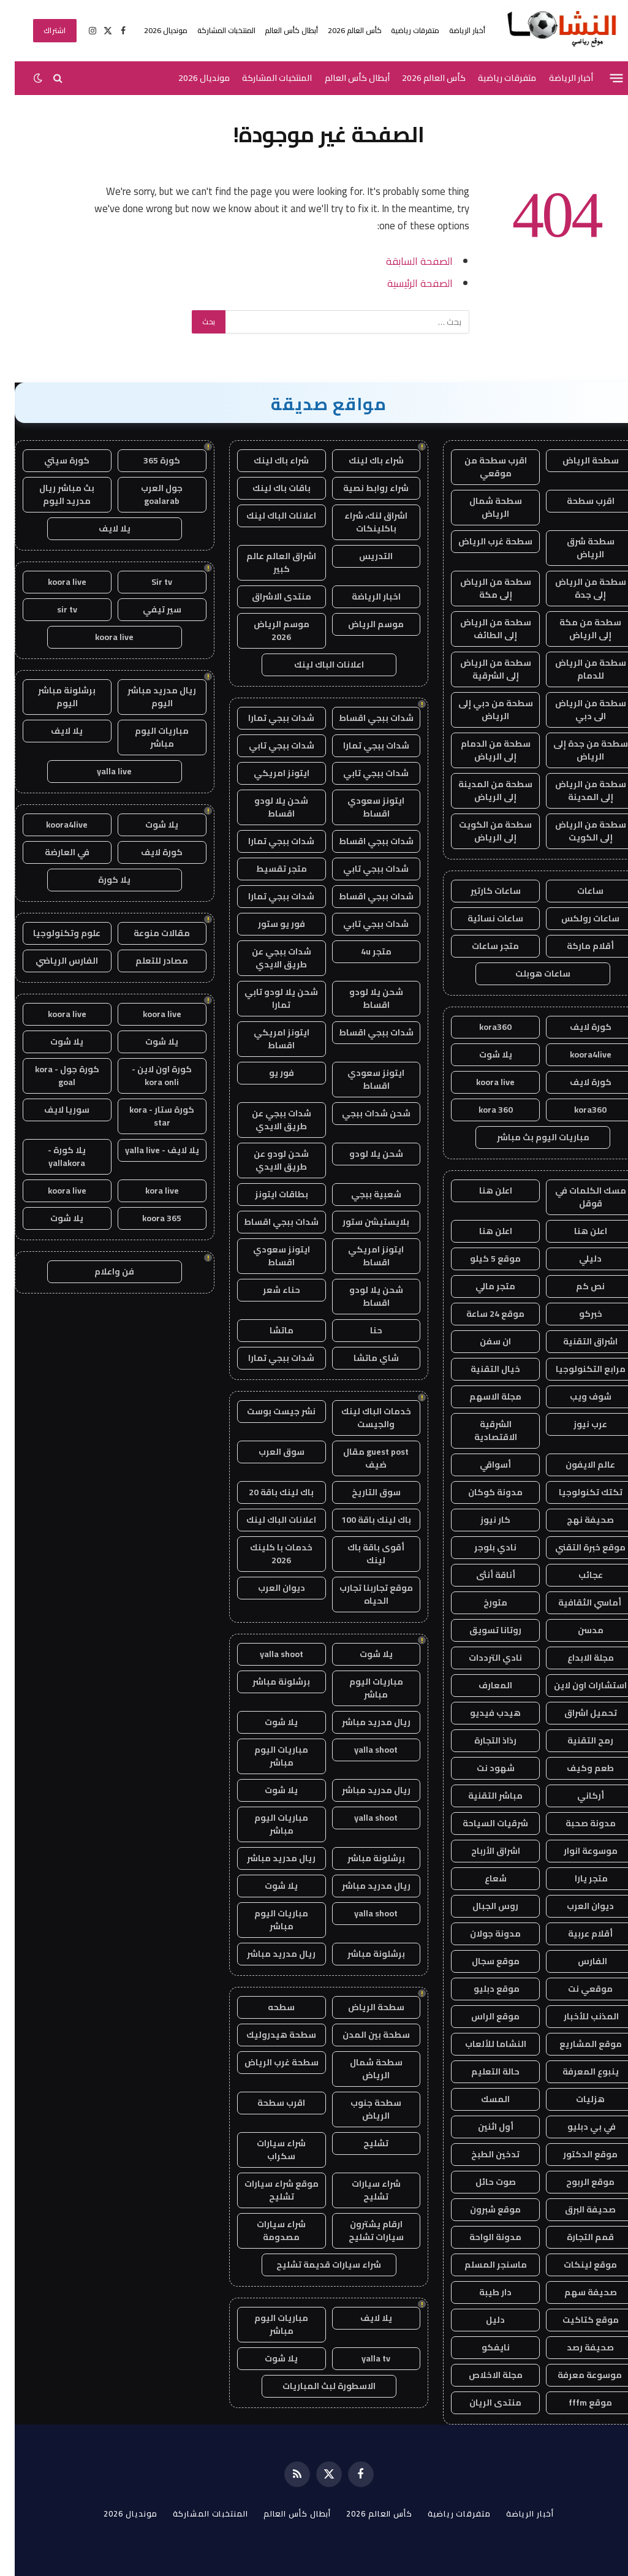 The width and height of the screenshot is (628, 2576). I want to click on أماسي الثقافية, so click(575, 1602).